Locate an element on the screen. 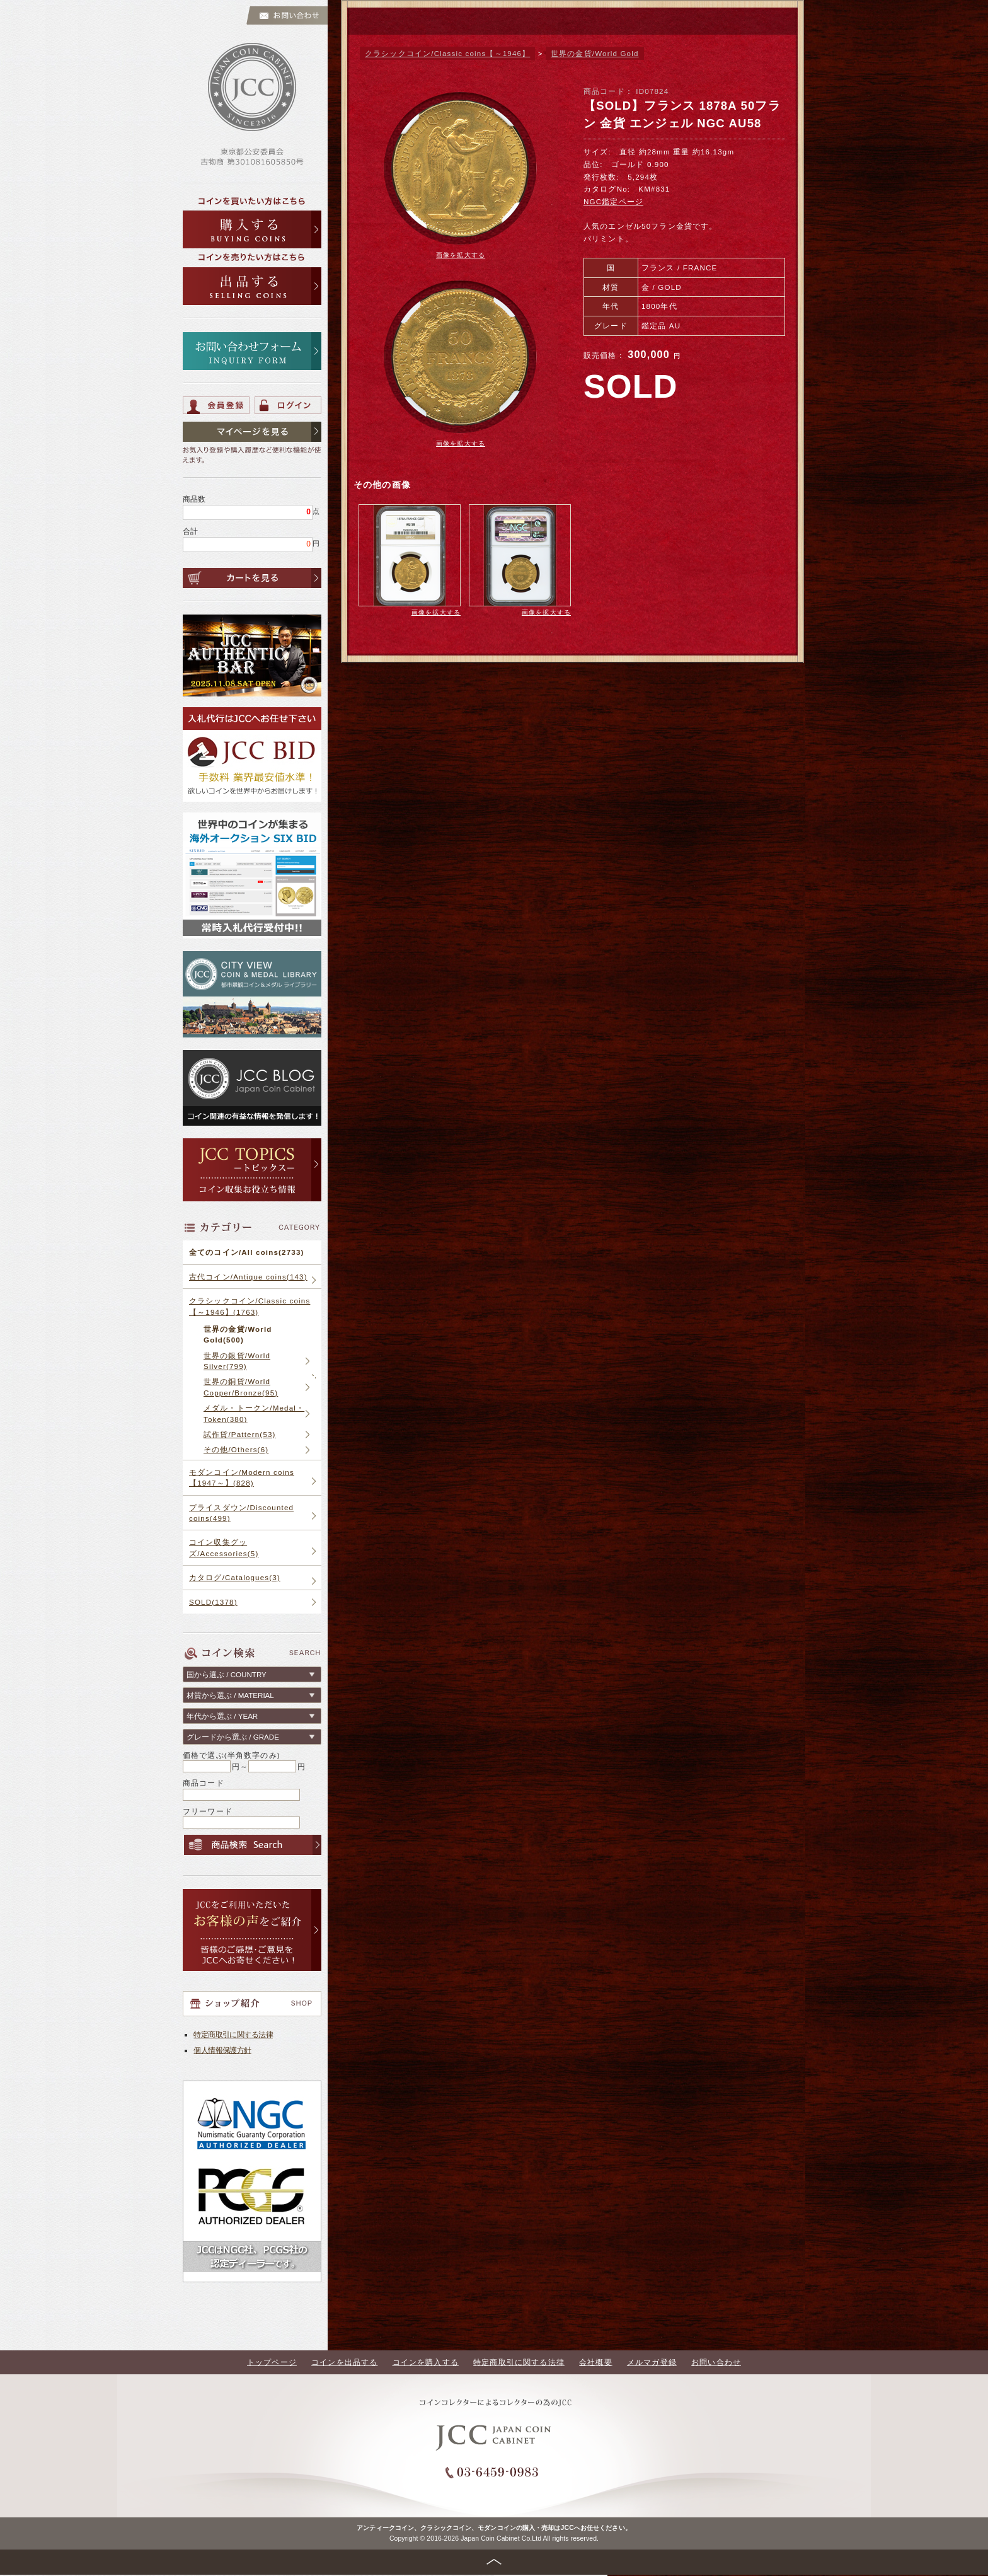  世界の金貨/World Gold(500) is located at coordinates (238, 1334).